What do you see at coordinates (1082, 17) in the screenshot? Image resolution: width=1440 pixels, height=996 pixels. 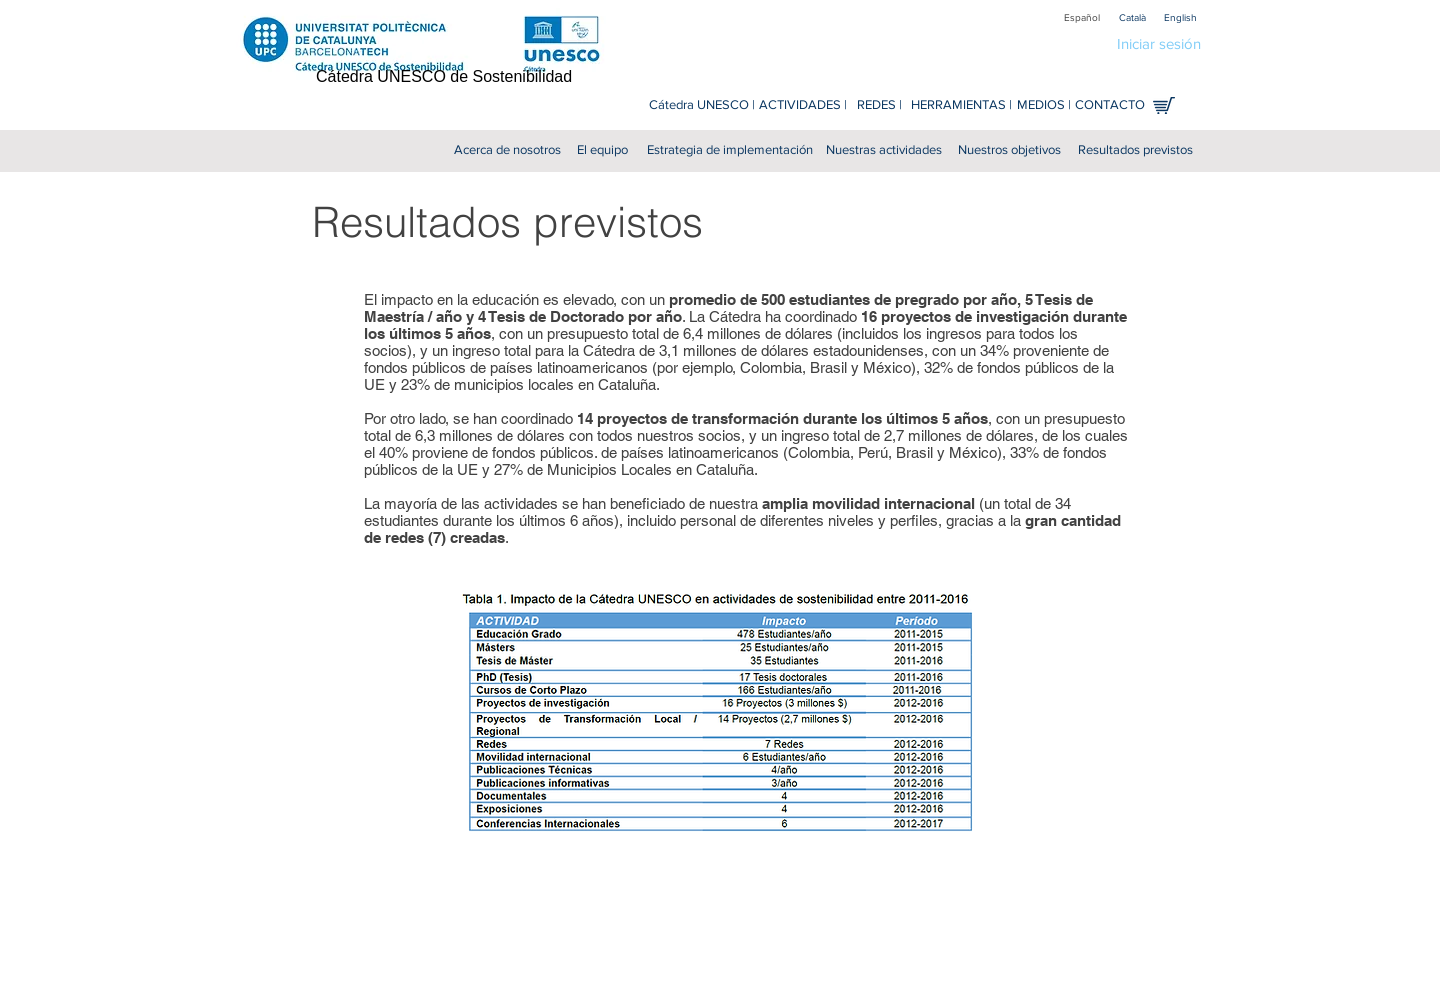 I see `[Español]` at bounding box center [1082, 17].